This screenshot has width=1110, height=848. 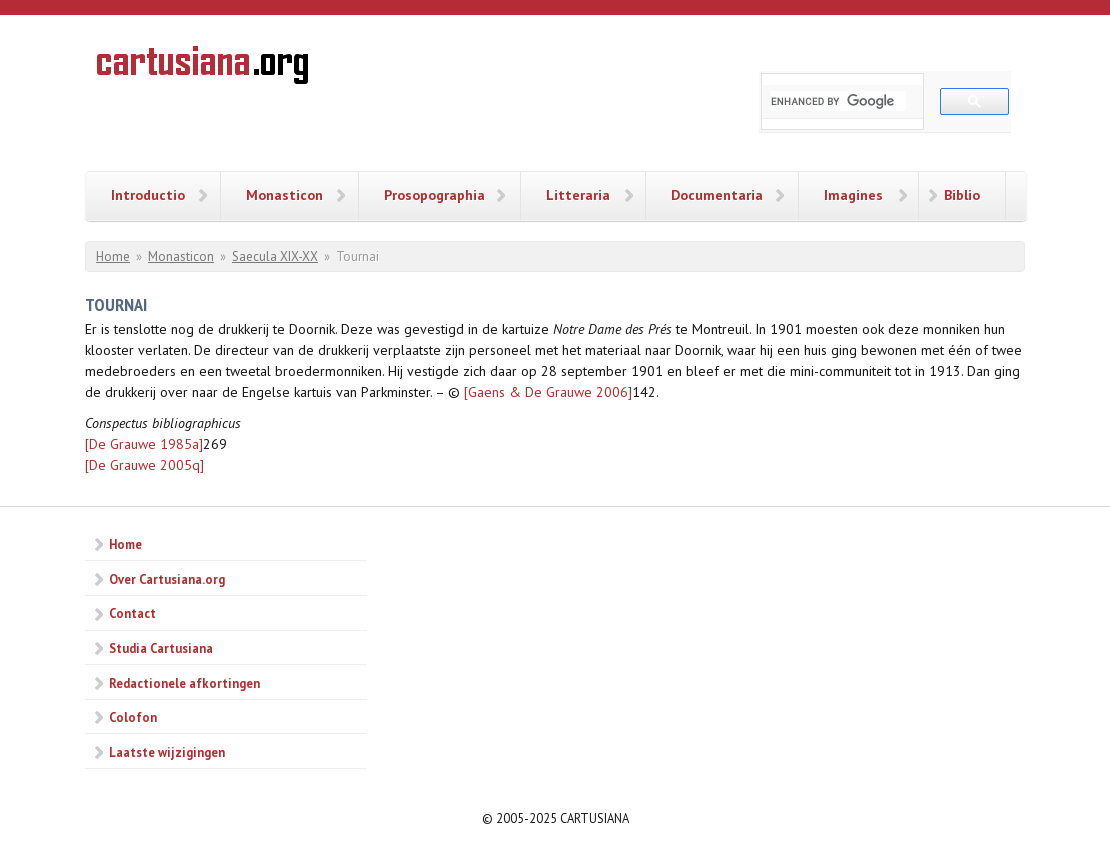 I want to click on Prosopographia, so click(x=434, y=195).